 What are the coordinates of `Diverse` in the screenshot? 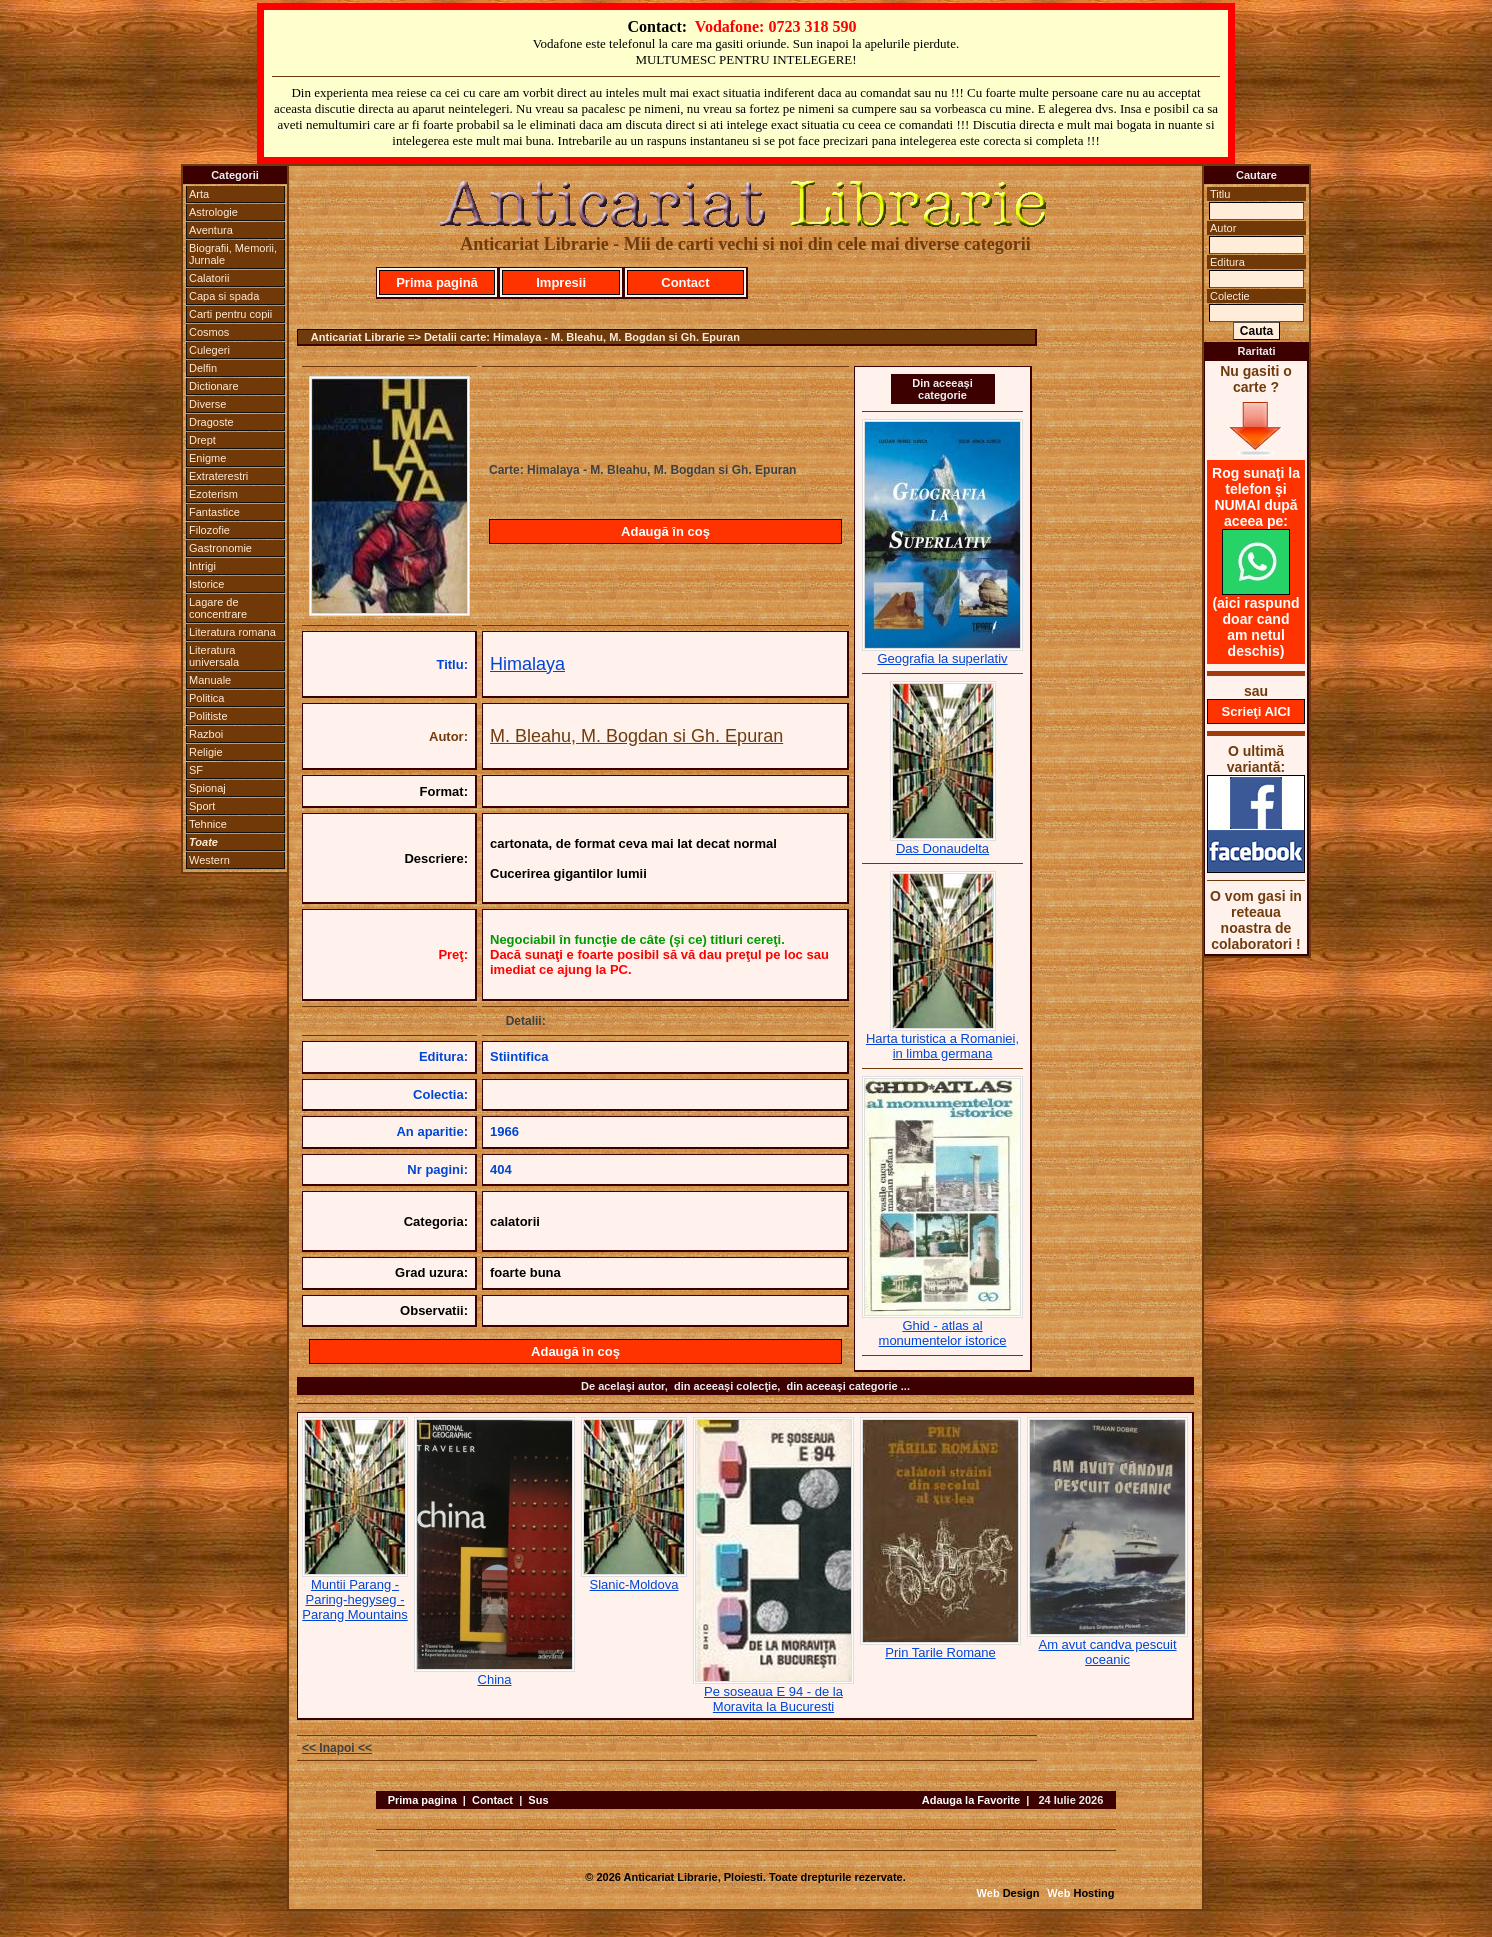 It's located at (207, 404).